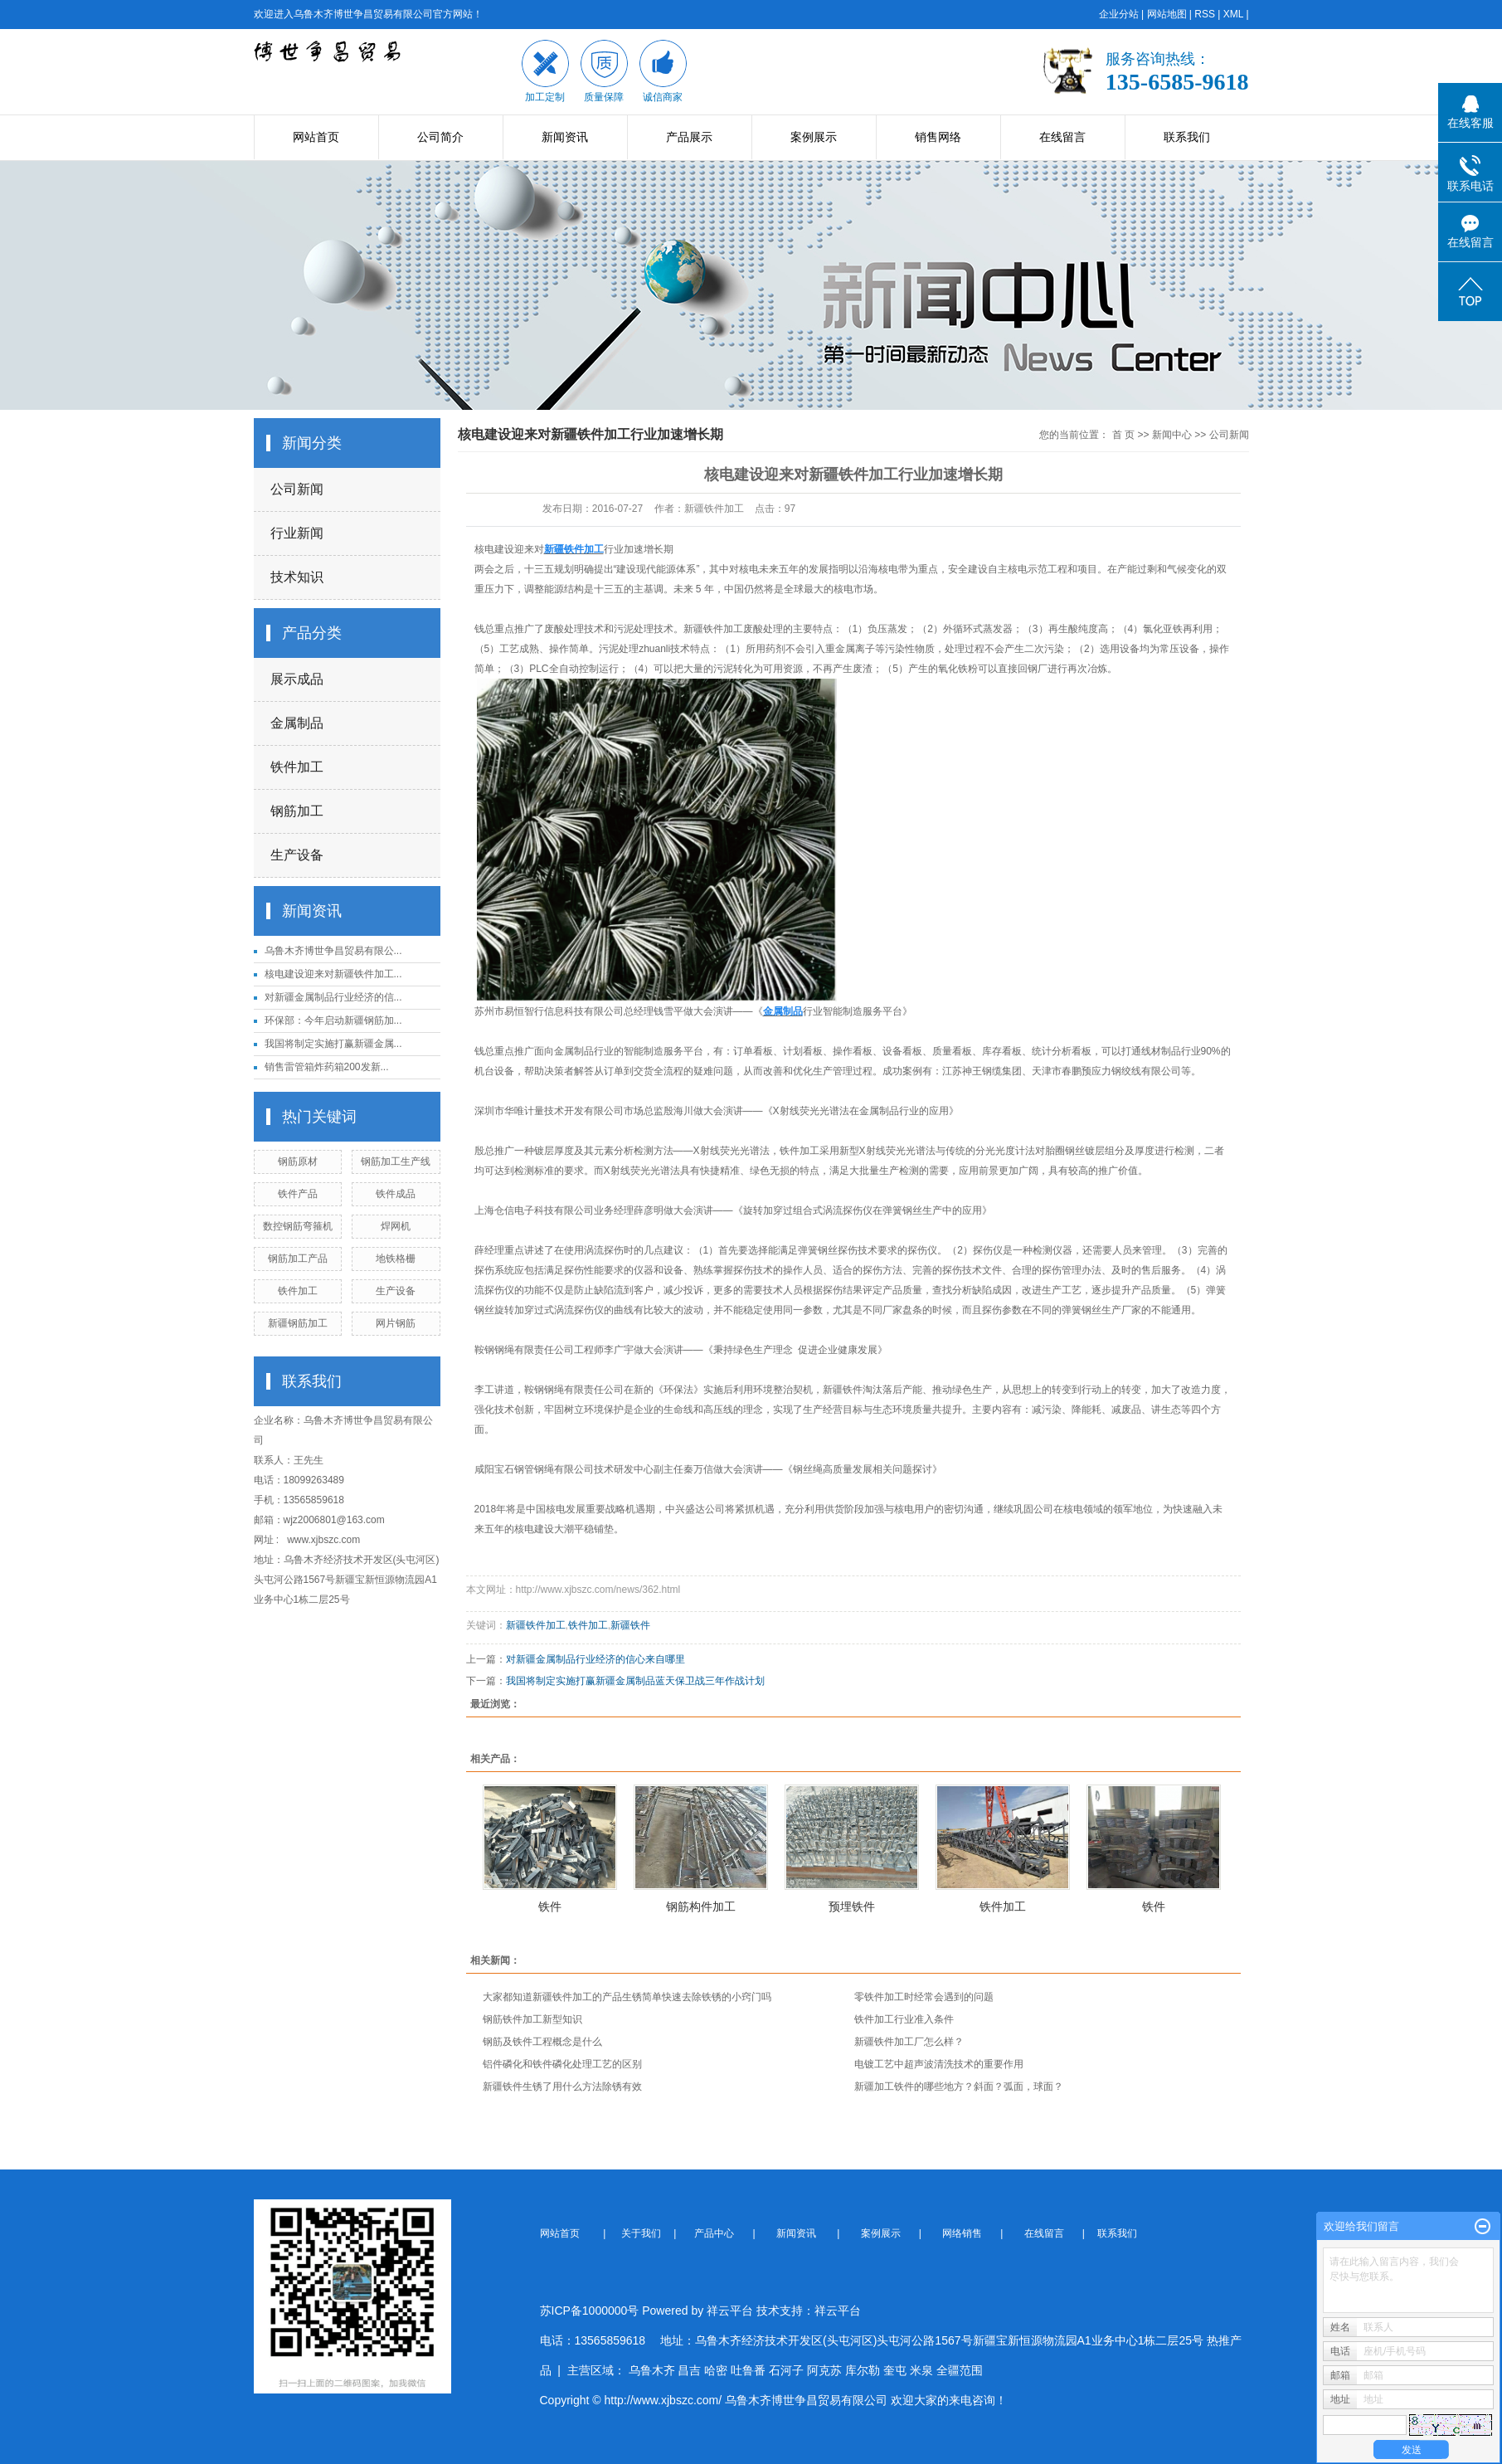  What do you see at coordinates (562, 2064) in the screenshot?
I see `铝件磷化和铁件磷化处理工艺的区别` at bounding box center [562, 2064].